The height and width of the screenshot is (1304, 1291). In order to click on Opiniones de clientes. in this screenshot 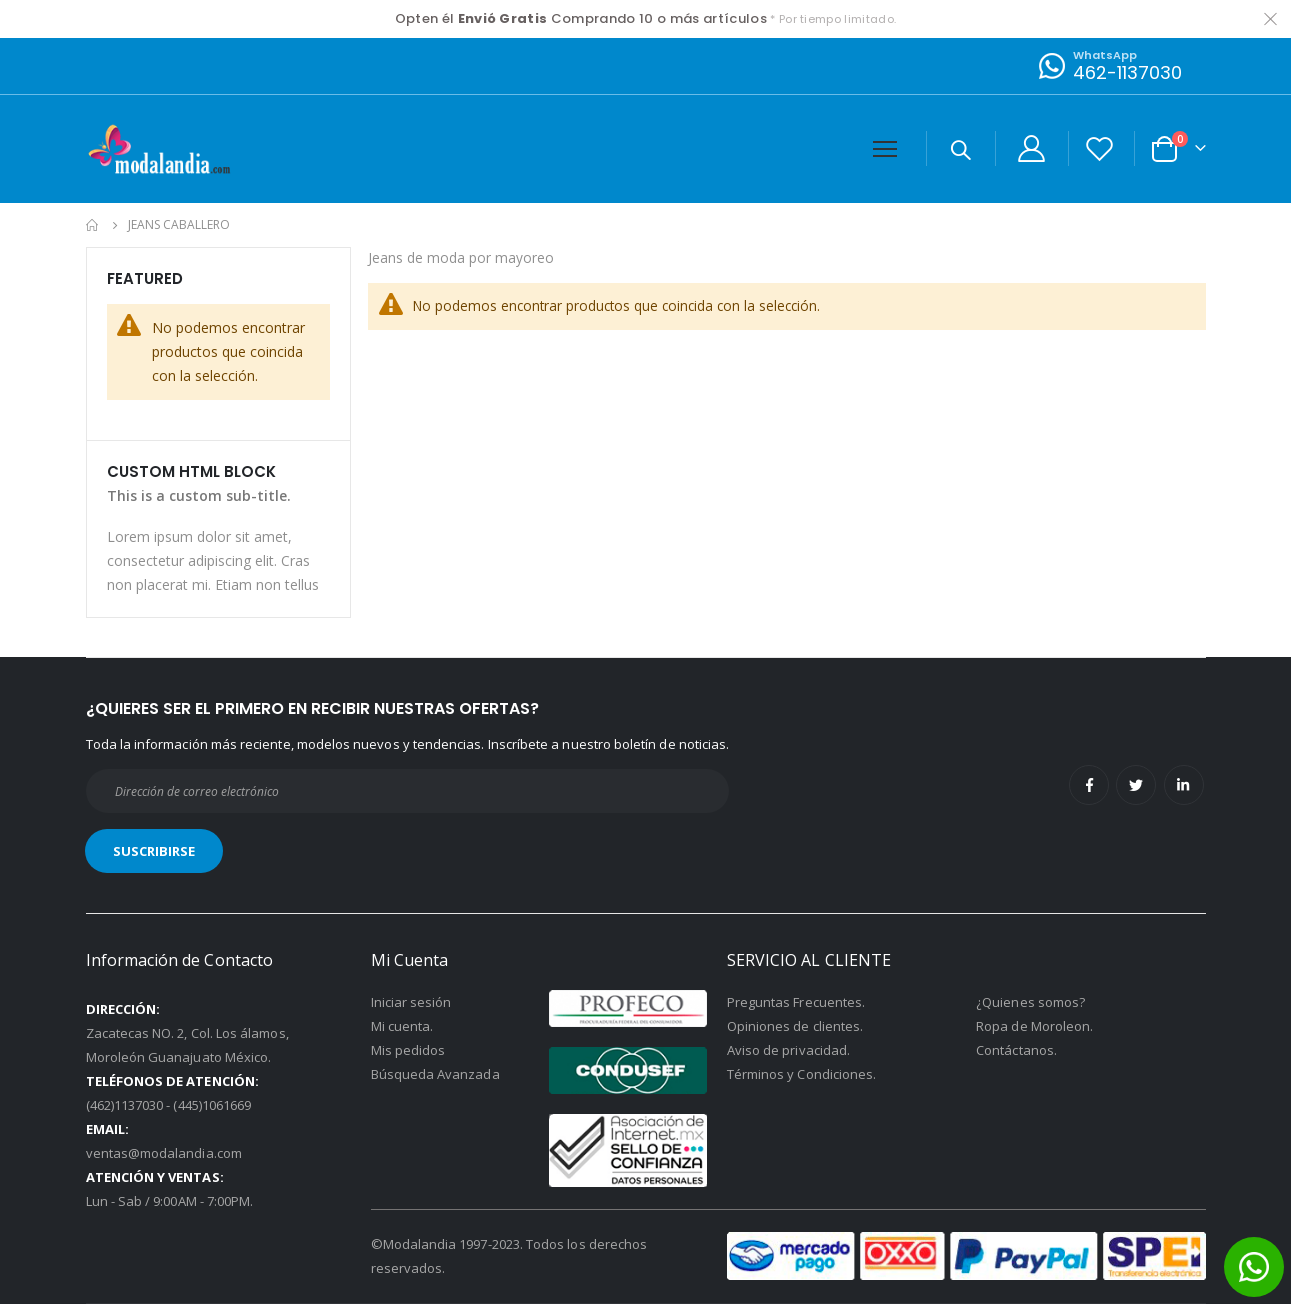, I will do `click(795, 1026)`.